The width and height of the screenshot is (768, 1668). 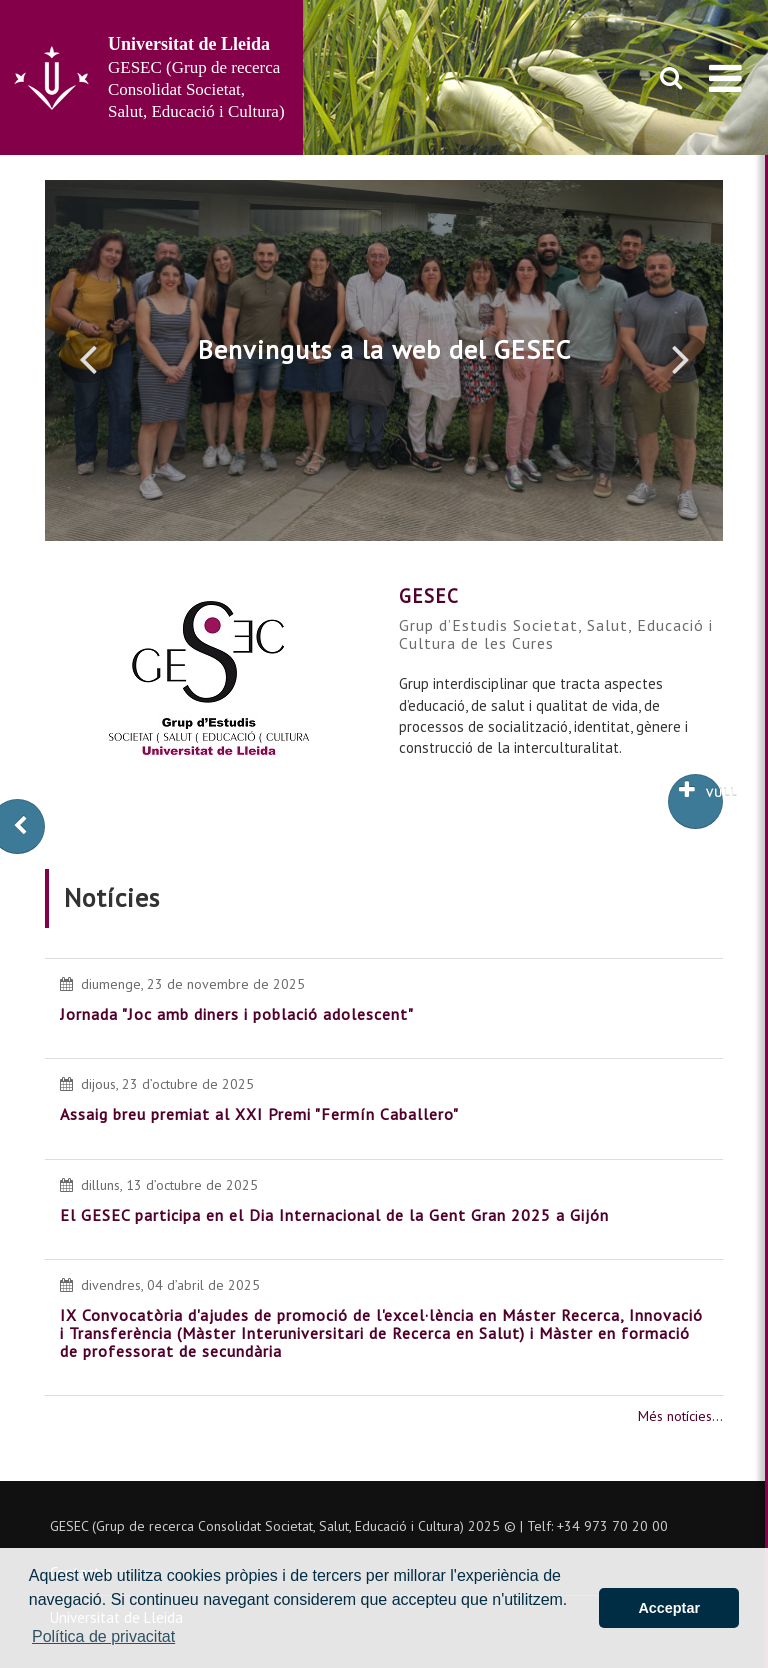 What do you see at coordinates (680, 1416) in the screenshot?
I see `Més notícies...` at bounding box center [680, 1416].